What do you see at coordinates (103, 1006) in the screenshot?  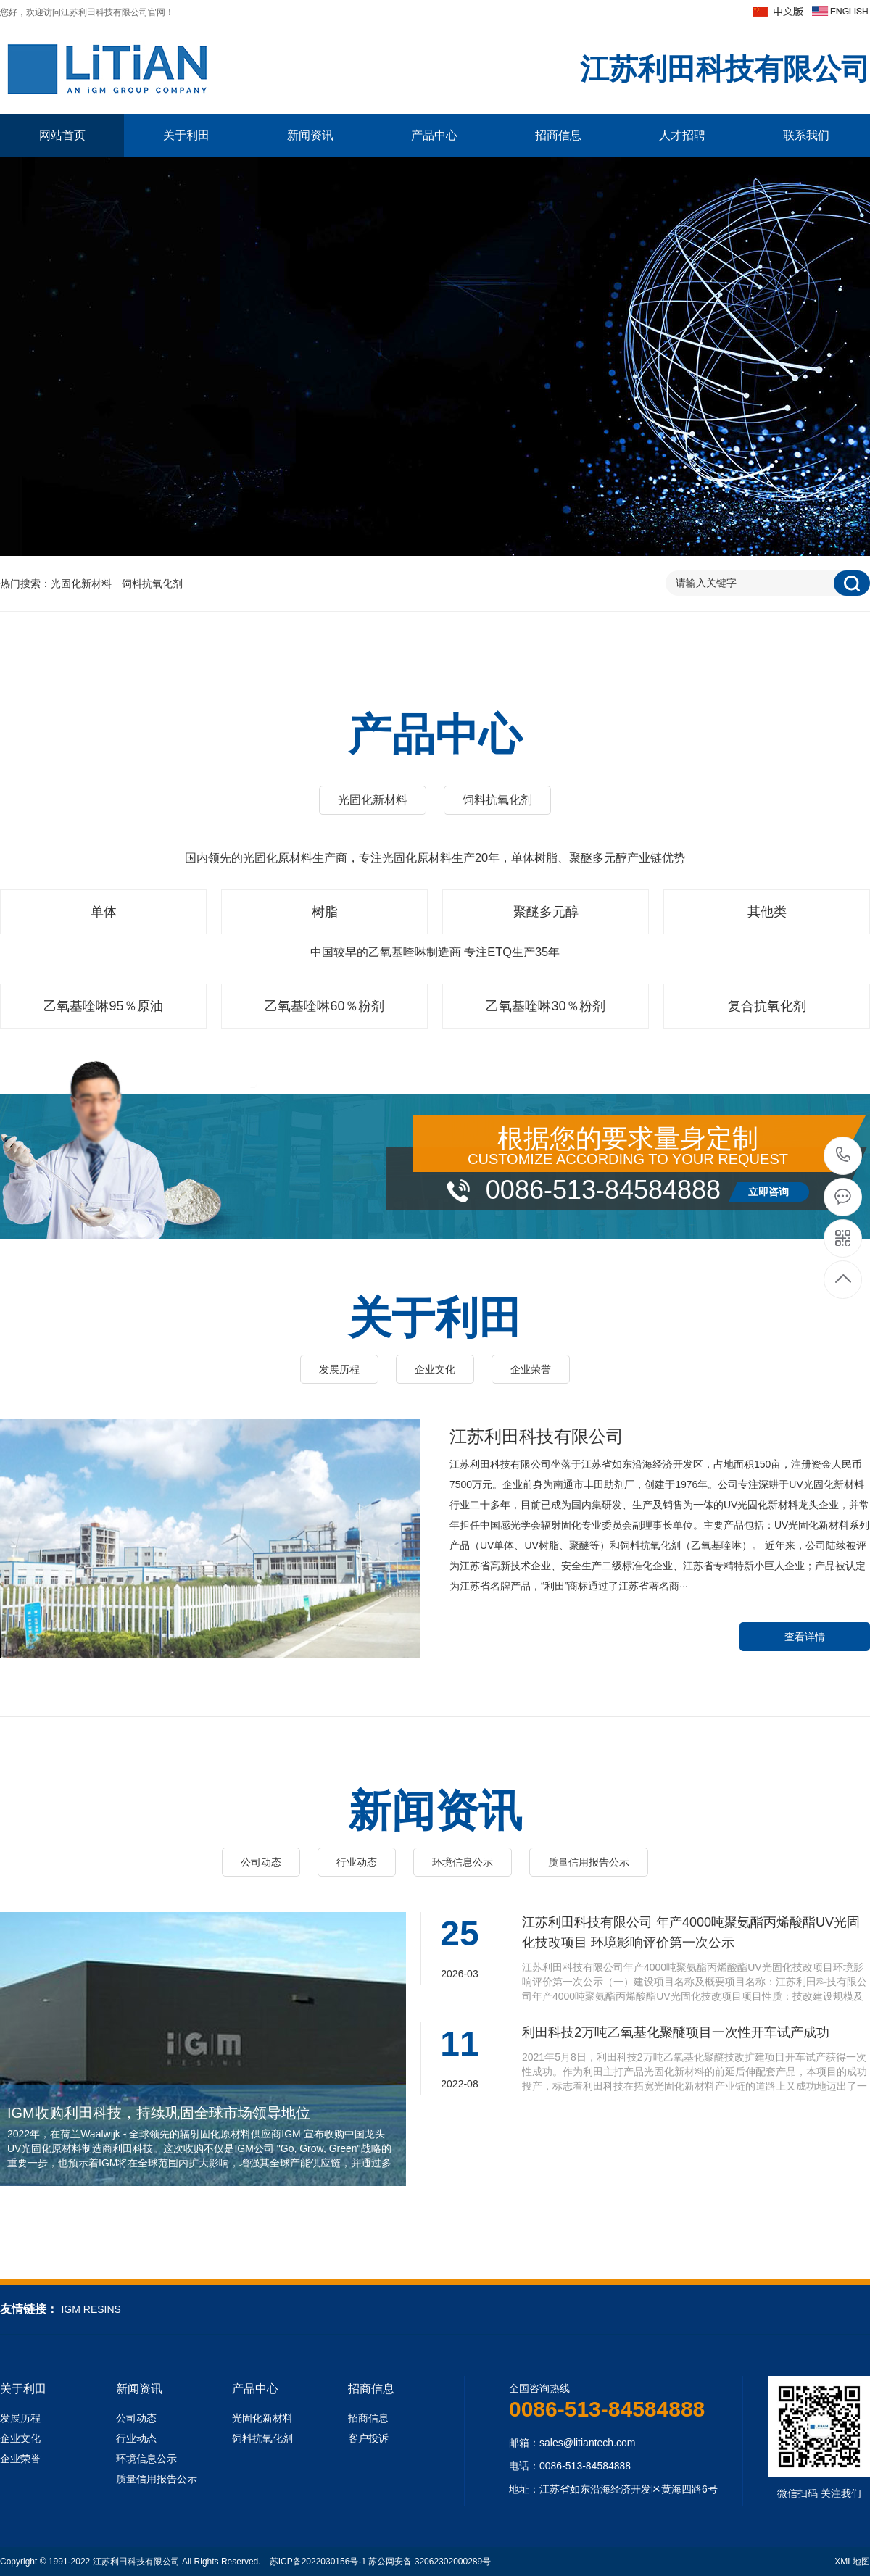 I see `乙氧基喹啉95％原油` at bounding box center [103, 1006].